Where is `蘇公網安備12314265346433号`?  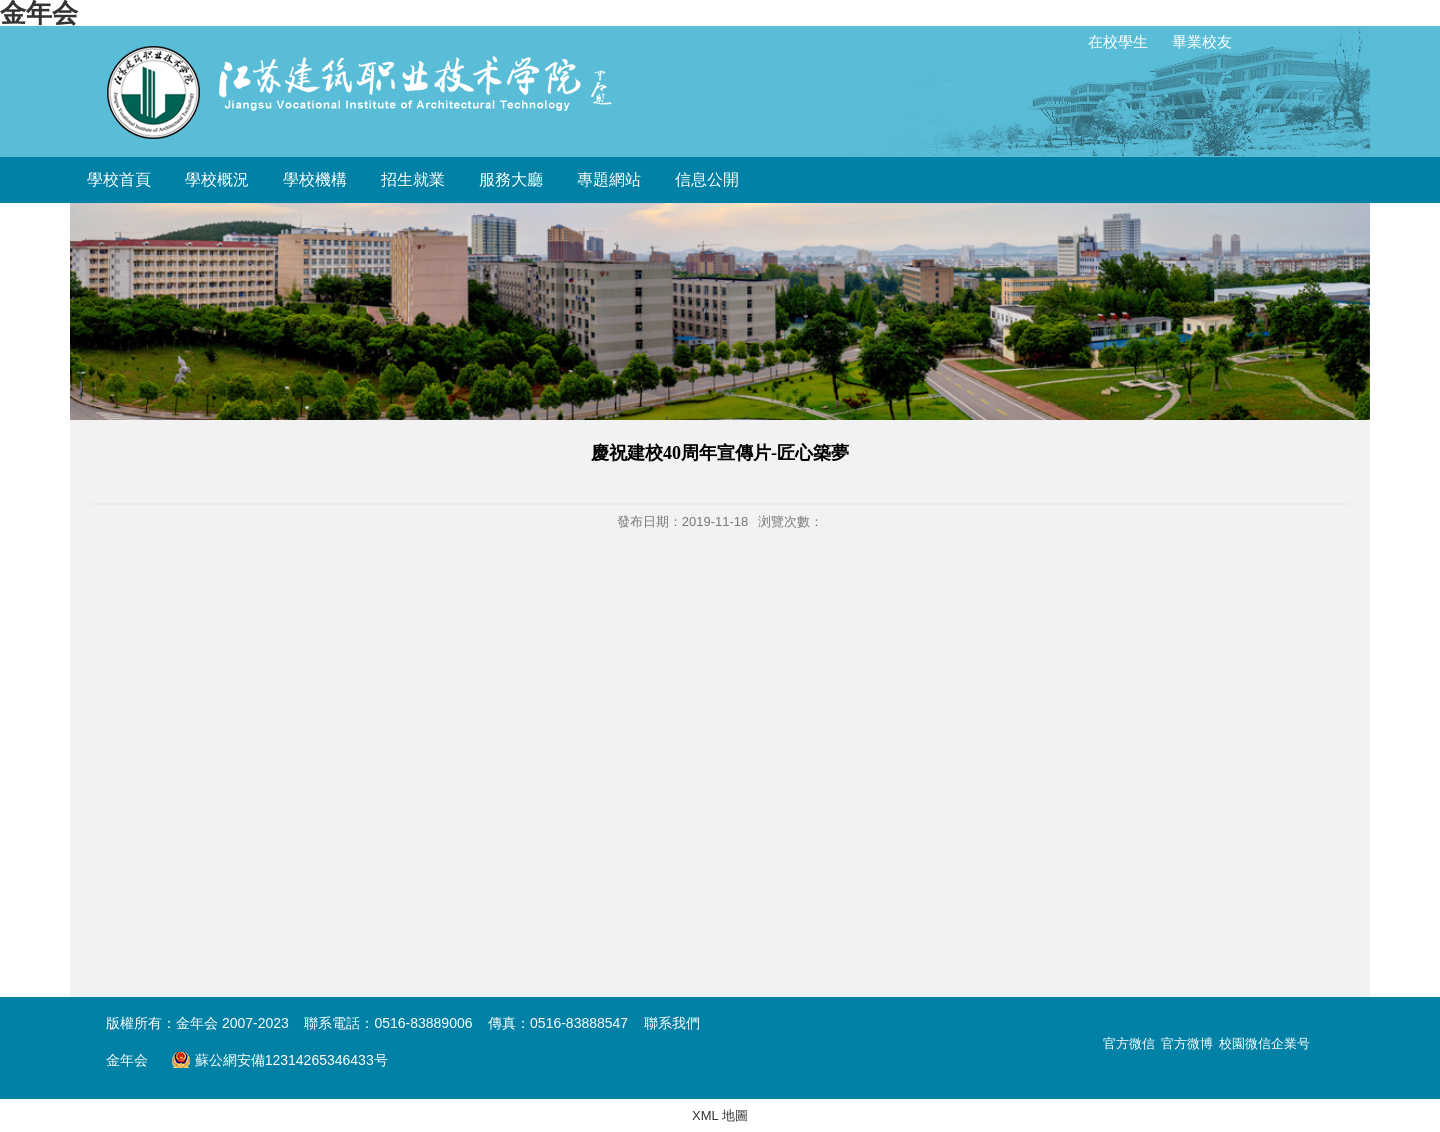 蘇公網安備12314265346433号 is located at coordinates (279, 1060).